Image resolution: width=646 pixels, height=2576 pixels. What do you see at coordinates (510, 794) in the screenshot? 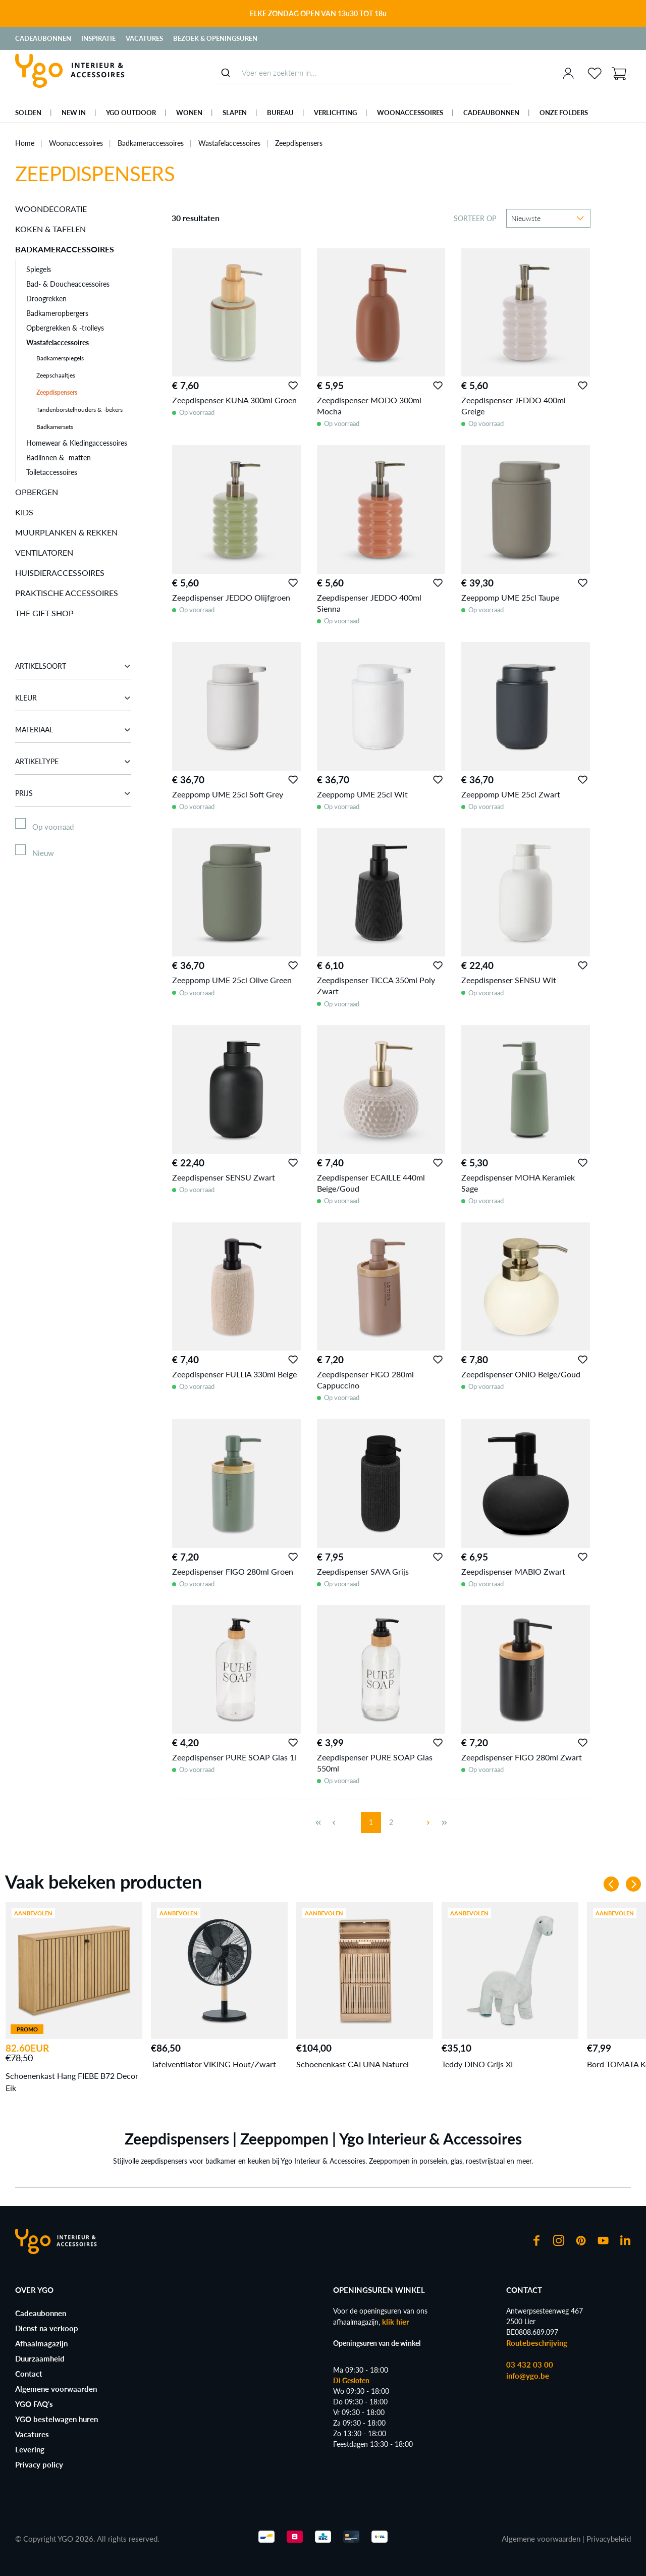
I see `Zeeppomp UME 25cl Zwart` at bounding box center [510, 794].